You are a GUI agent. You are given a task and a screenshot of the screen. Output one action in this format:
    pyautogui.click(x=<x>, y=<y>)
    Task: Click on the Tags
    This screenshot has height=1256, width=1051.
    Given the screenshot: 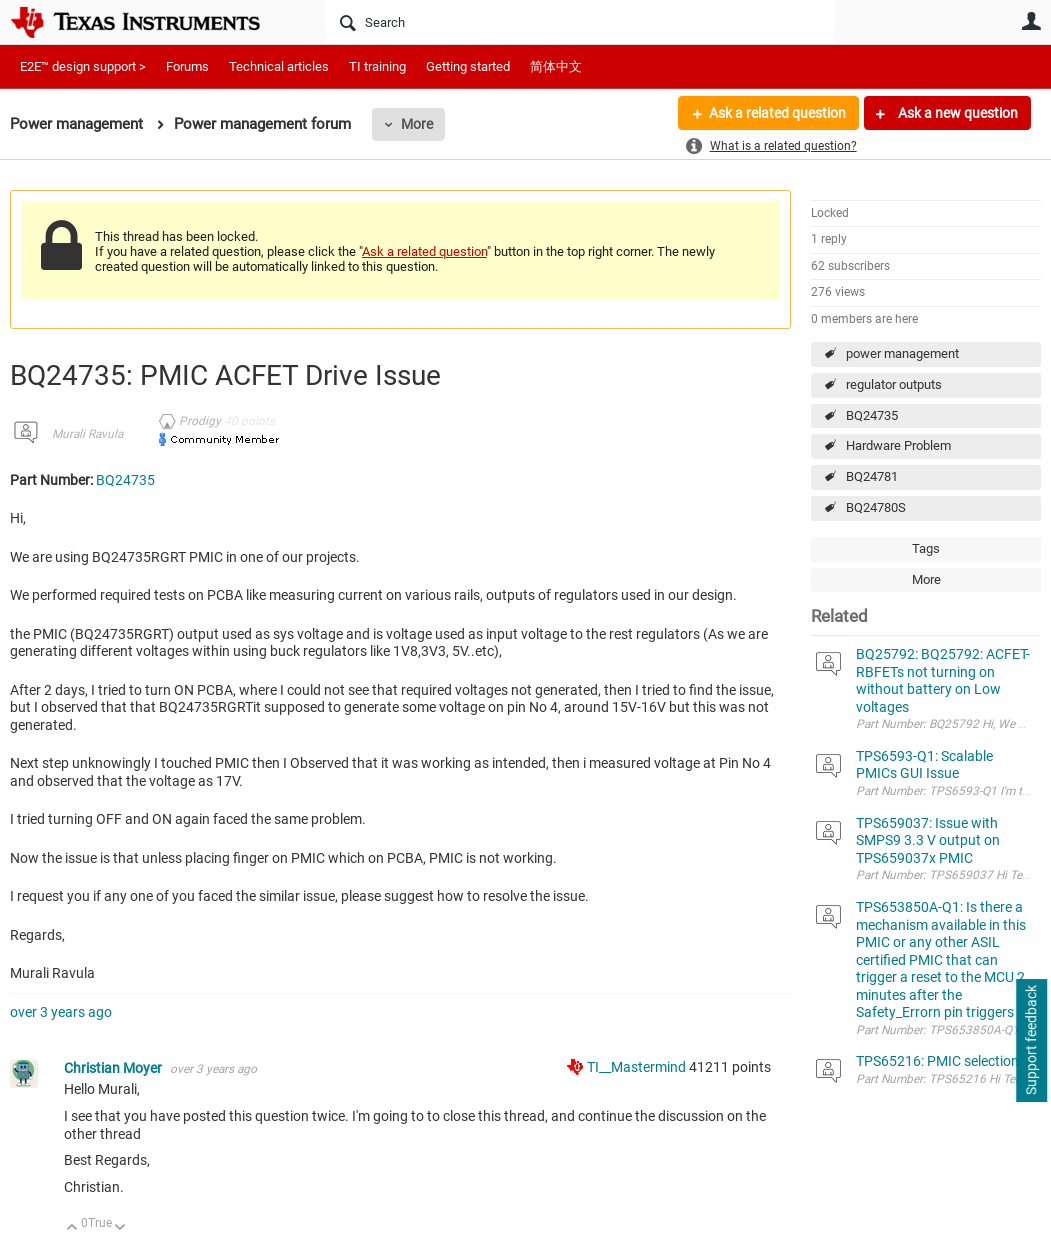 What is the action you would take?
    pyautogui.click(x=926, y=548)
    